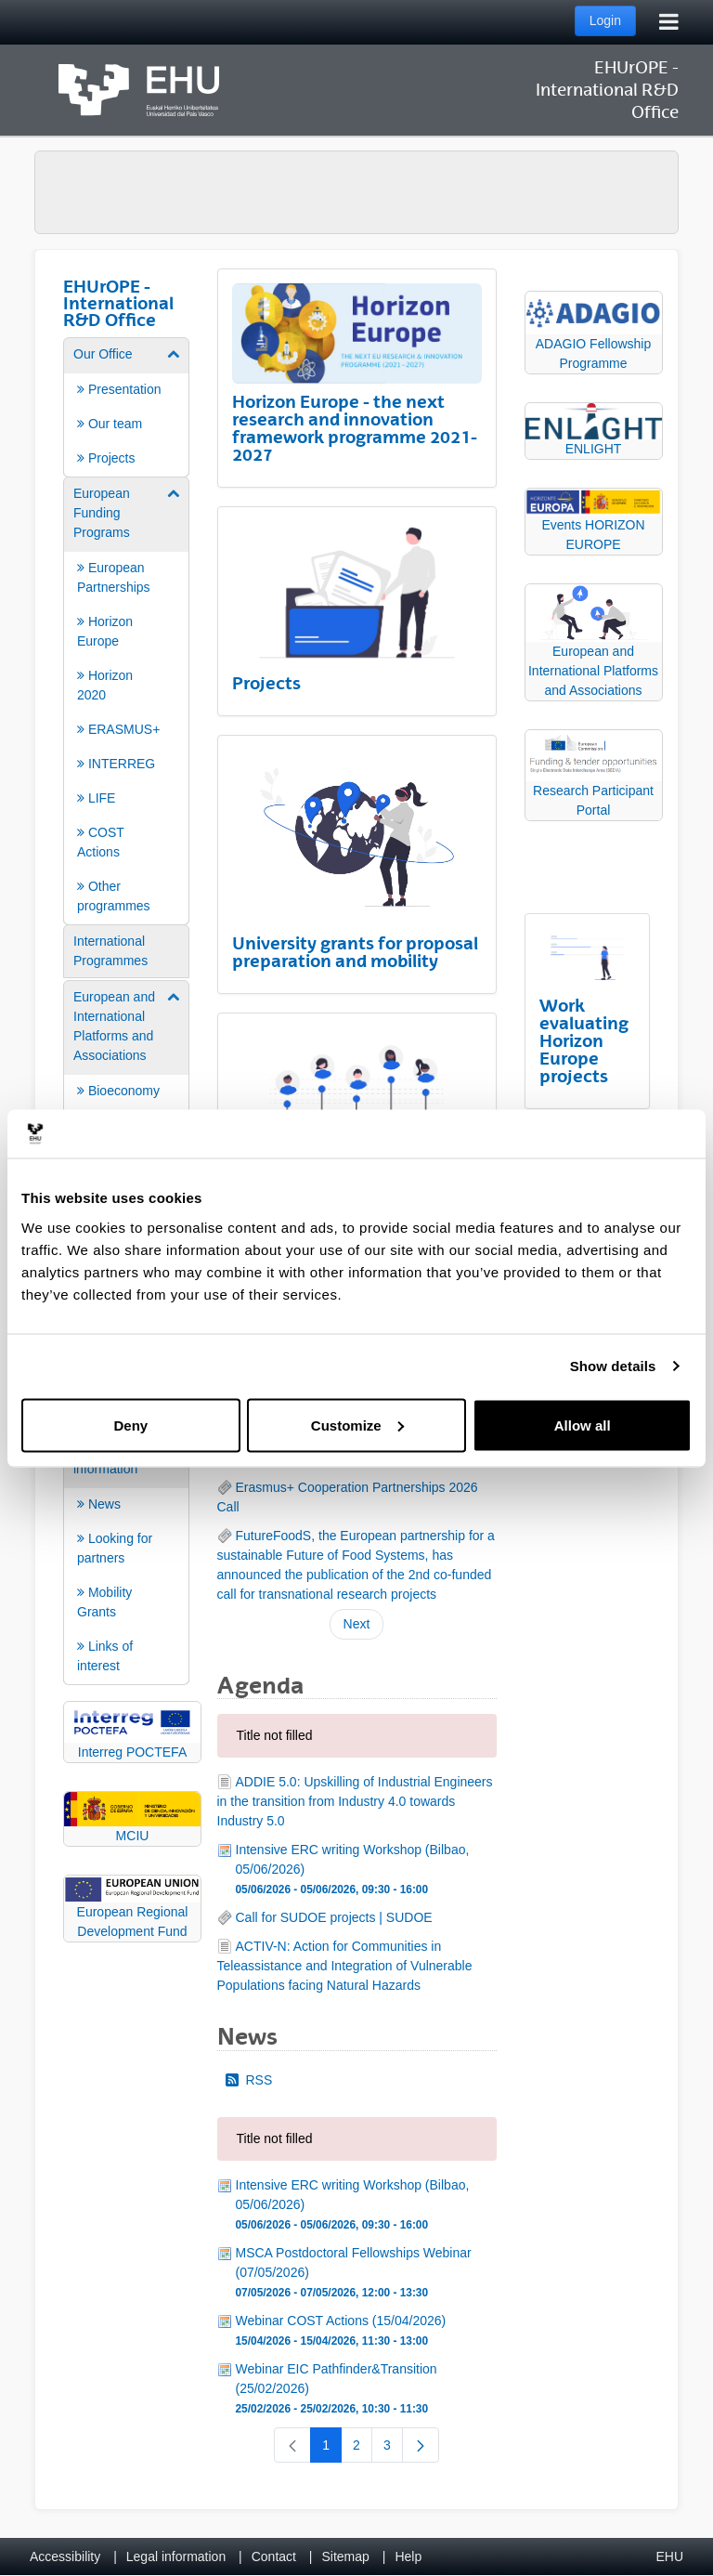 Image resolution: width=713 pixels, height=2576 pixels. I want to click on RSS, so click(249, 2080).